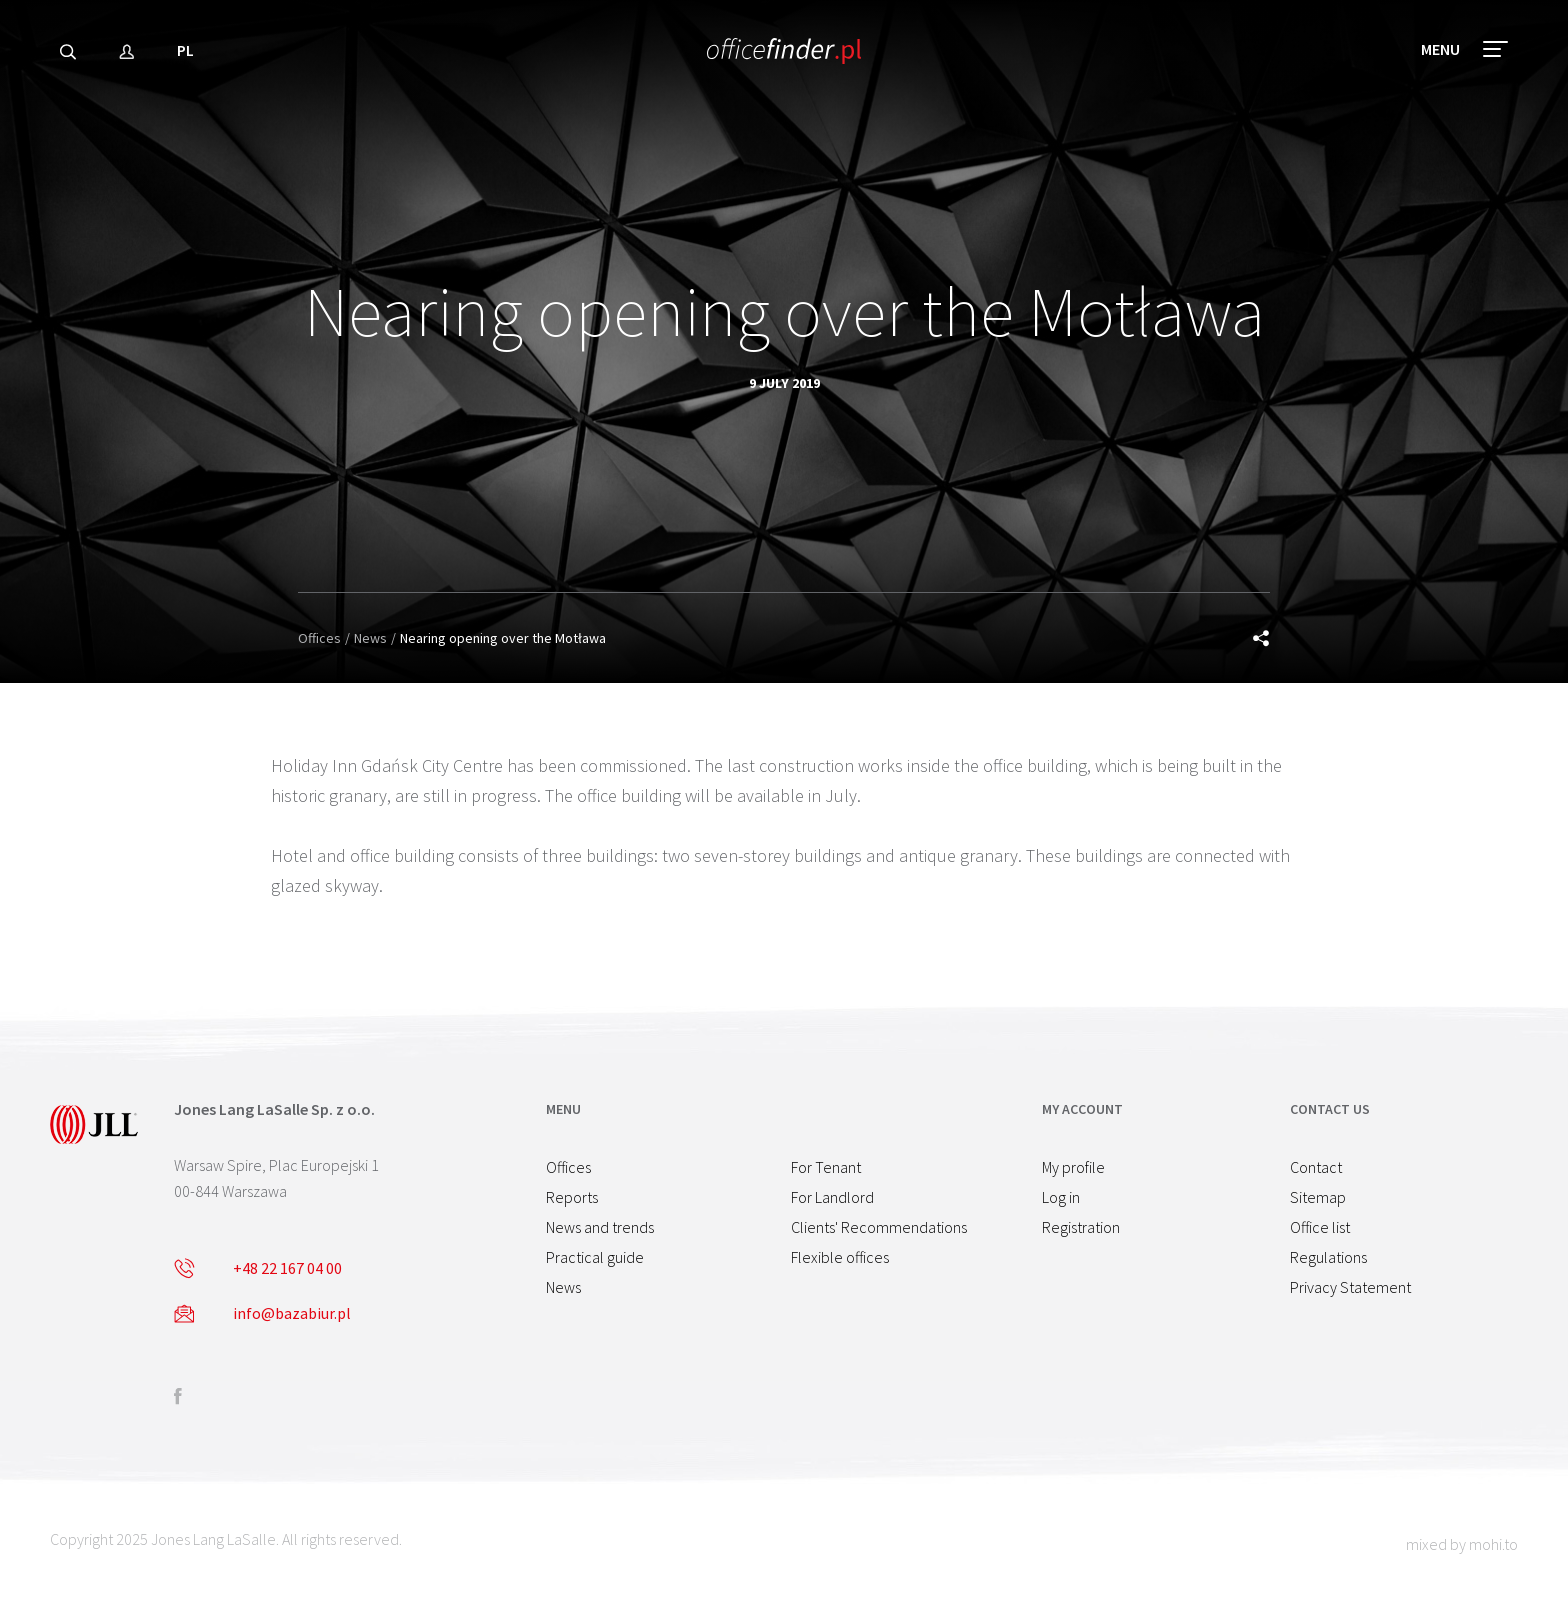 This screenshot has width=1568, height=1619. What do you see at coordinates (826, 1167) in the screenshot?
I see `For Tenant` at bounding box center [826, 1167].